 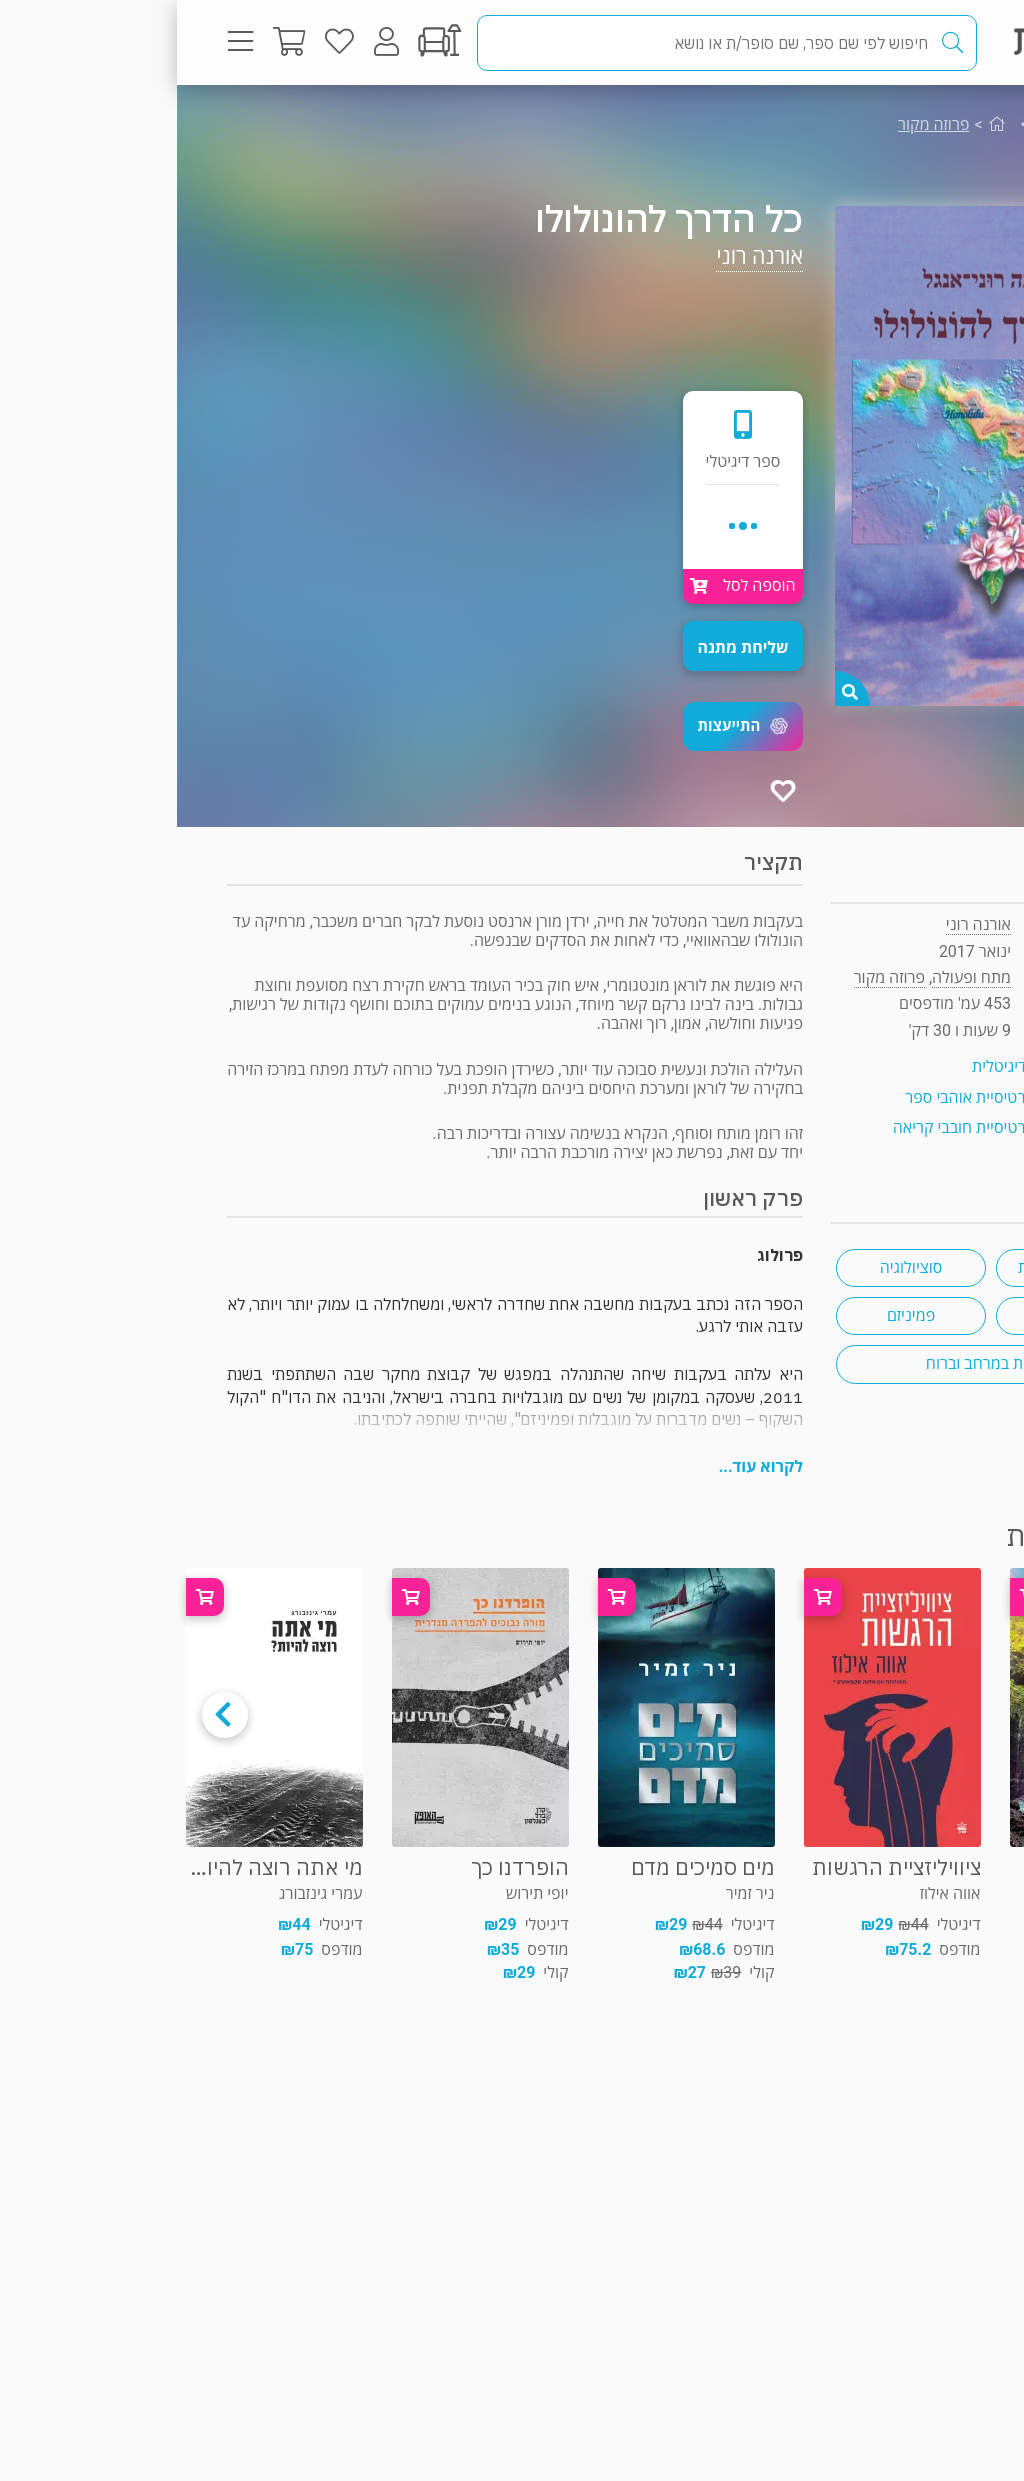 I want to click on פרוזה מקור, so click(x=756, y=124).